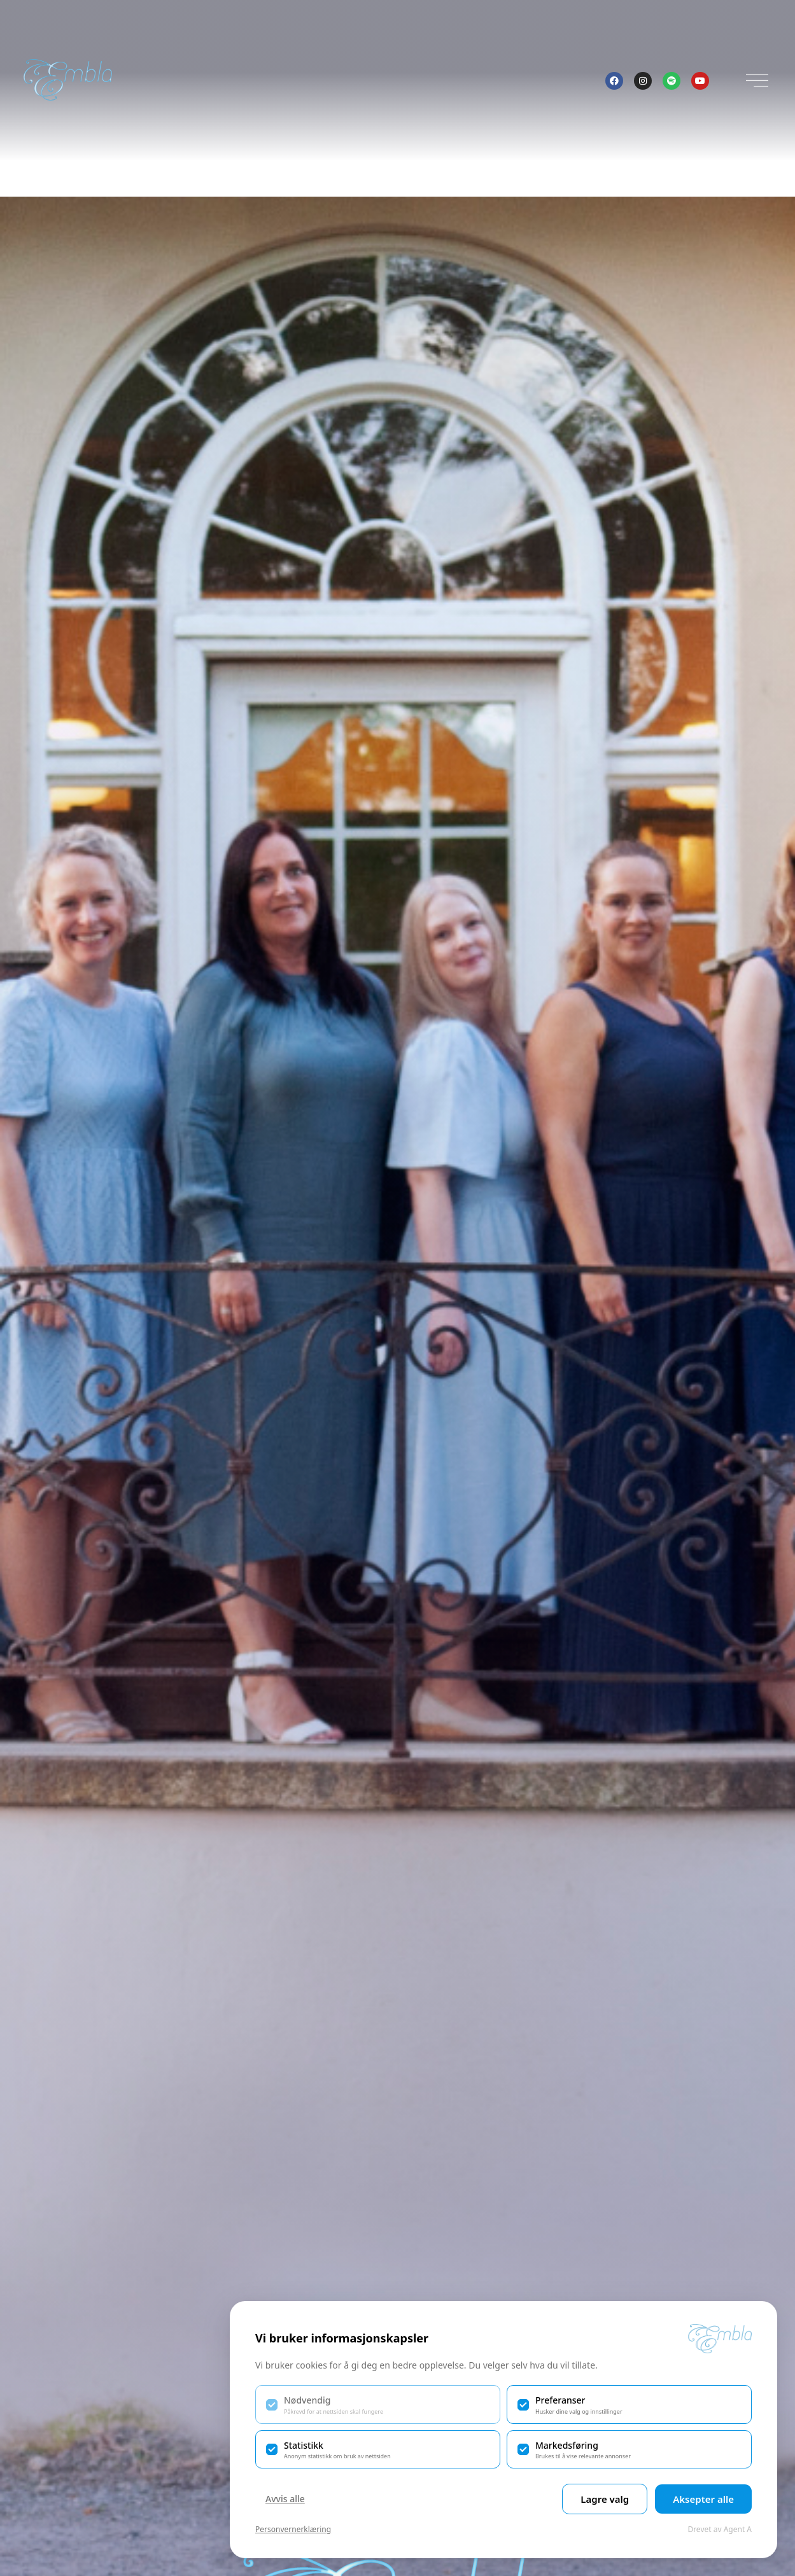  What do you see at coordinates (293, 2529) in the screenshot?
I see `Personvernerklæring` at bounding box center [293, 2529].